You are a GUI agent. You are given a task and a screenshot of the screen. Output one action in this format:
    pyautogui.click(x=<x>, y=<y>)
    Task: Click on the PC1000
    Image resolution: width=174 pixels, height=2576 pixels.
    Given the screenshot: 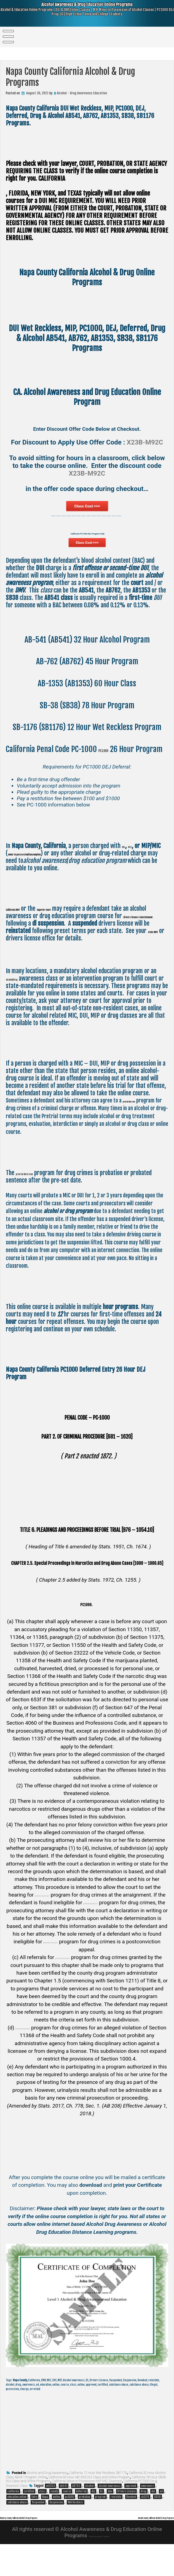 What is the action you would take?
    pyautogui.click(x=110, y=764)
    